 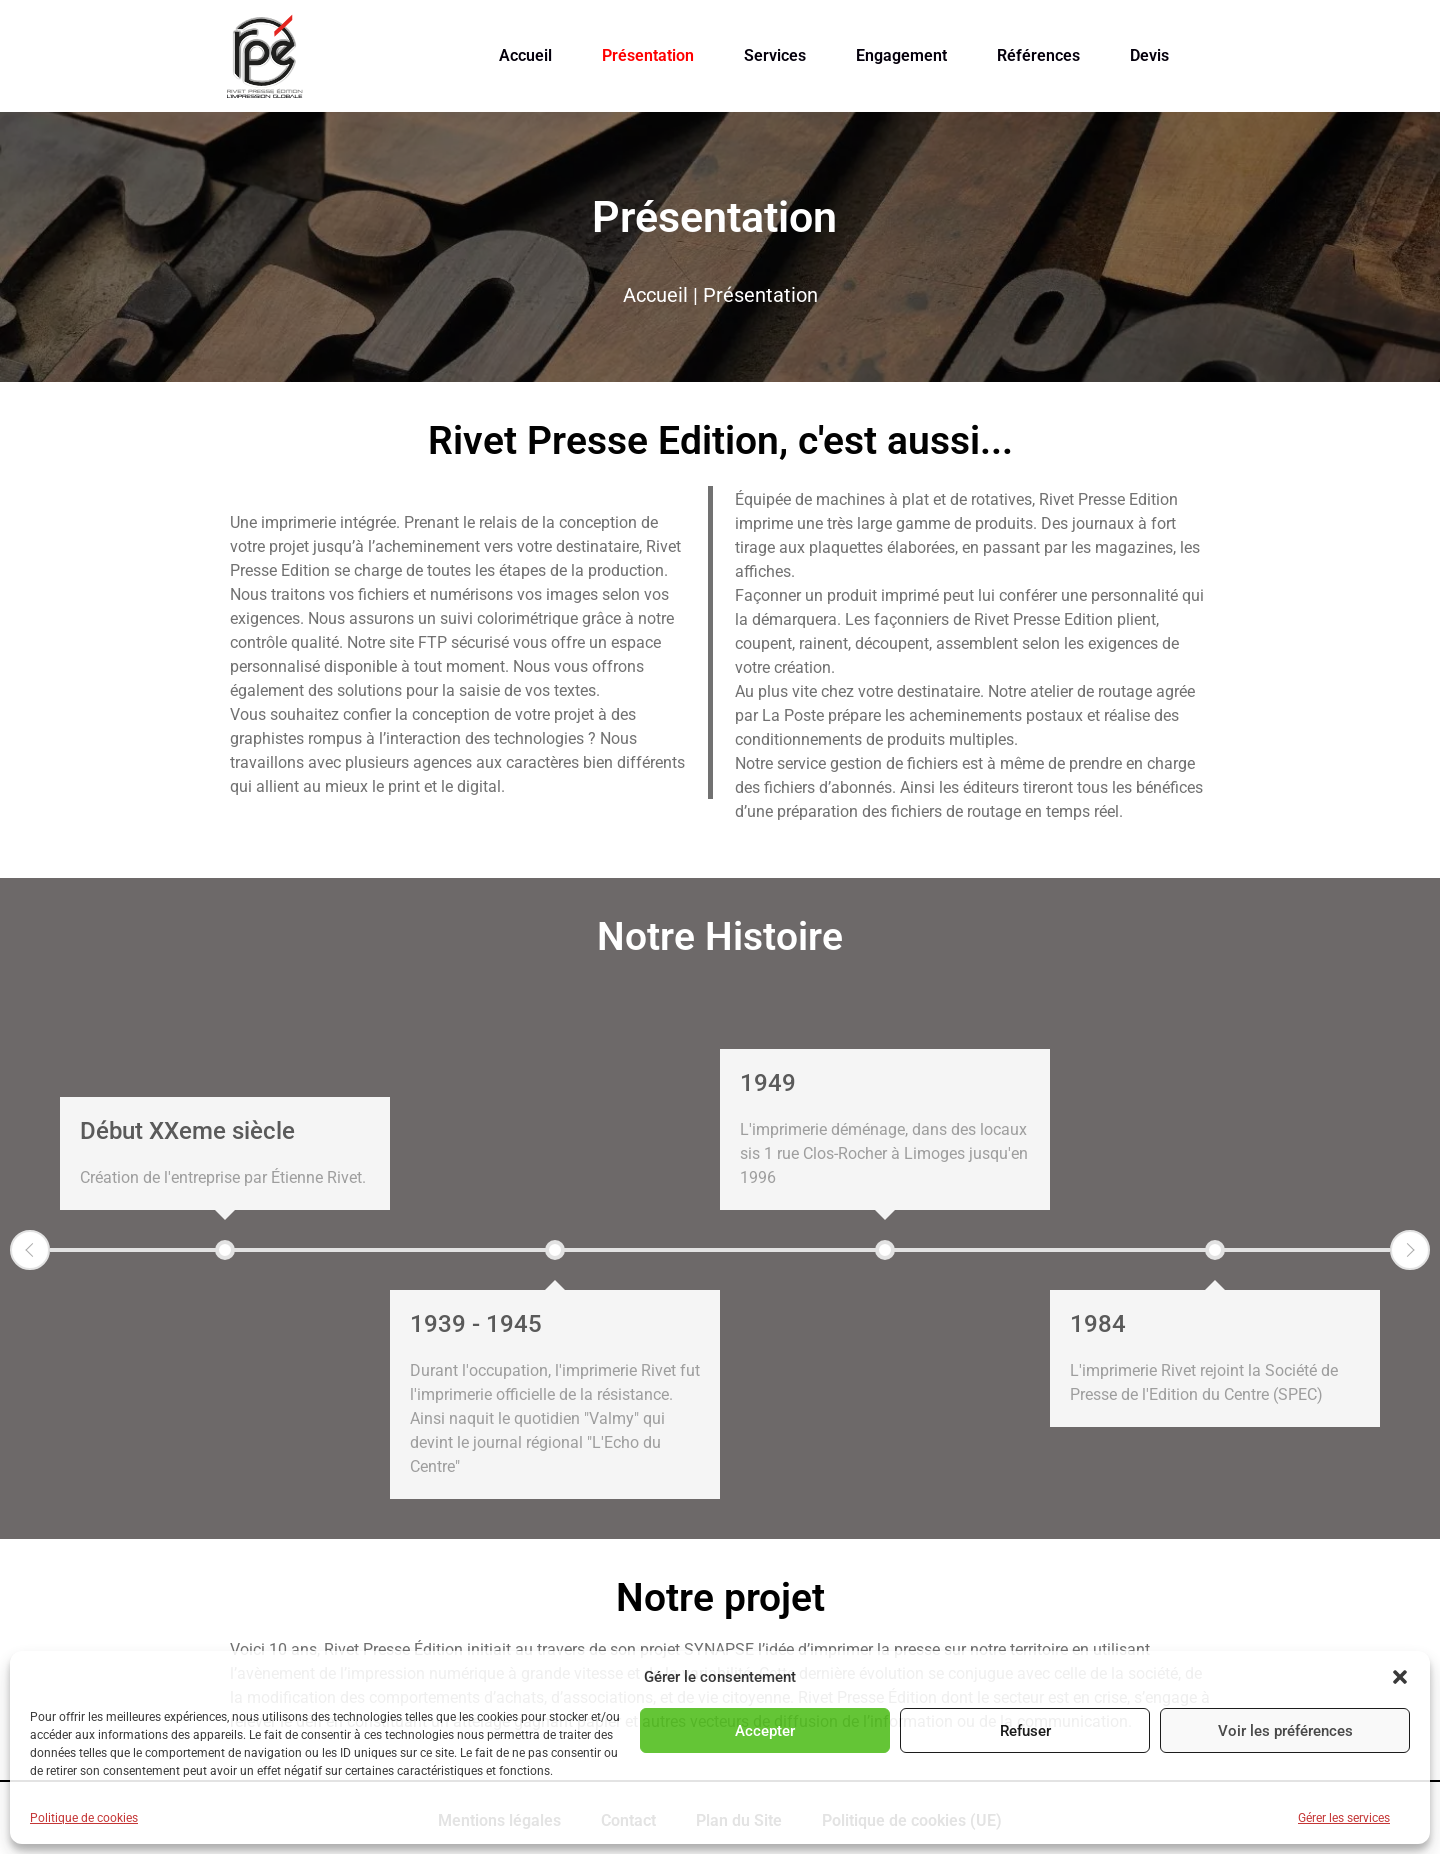 What do you see at coordinates (1400, 1677) in the screenshot?
I see `[button]` at bounding box center [1400, 1677].